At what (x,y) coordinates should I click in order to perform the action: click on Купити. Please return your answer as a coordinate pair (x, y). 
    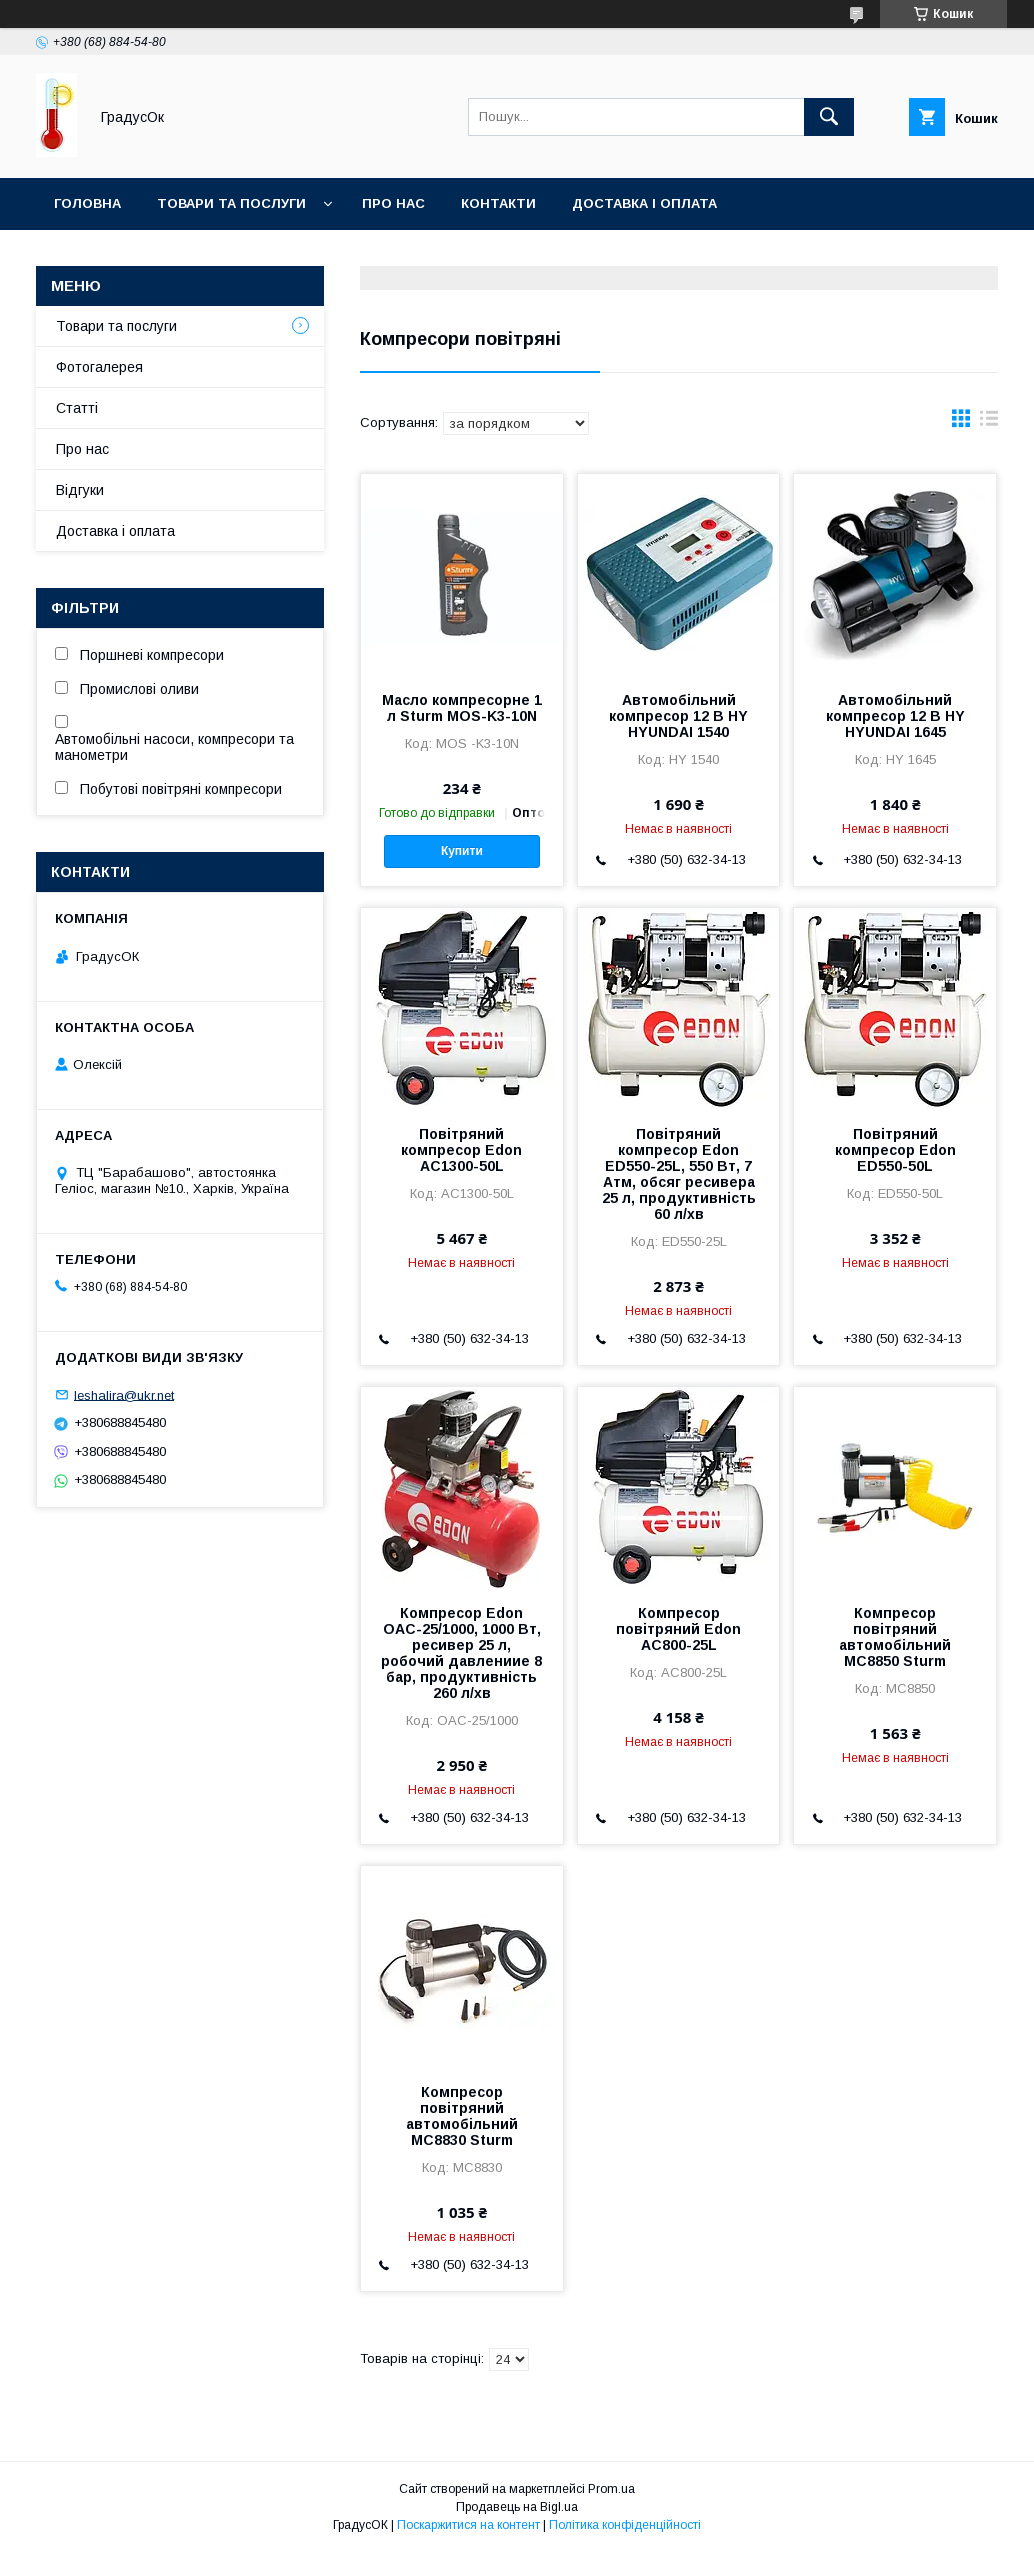
    Looking at the image, I should click on (462, 851).